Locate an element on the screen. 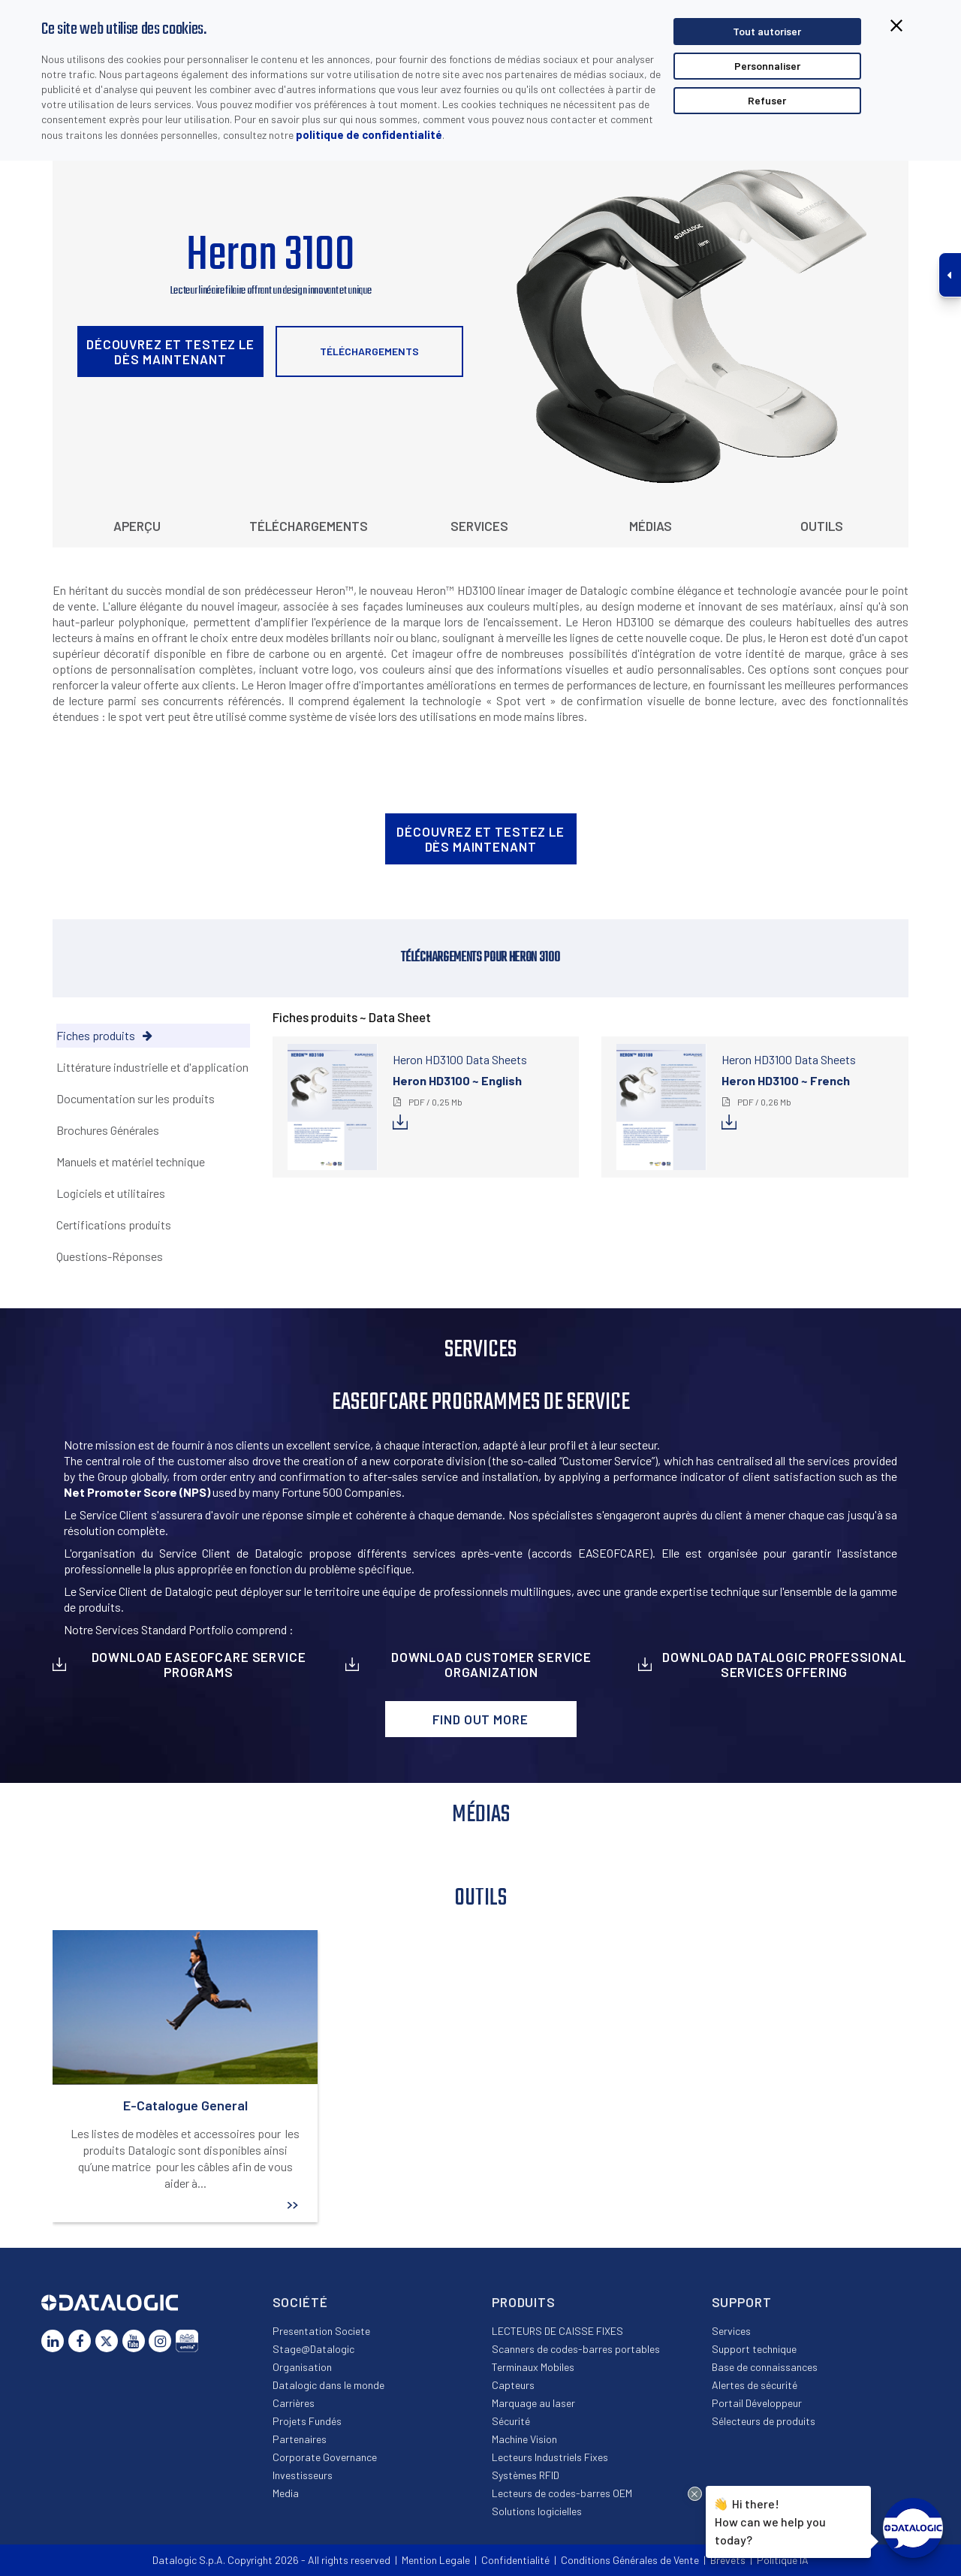 This screenshot has height=2576, width=961. Refuser is located at coordinates (767, 100).